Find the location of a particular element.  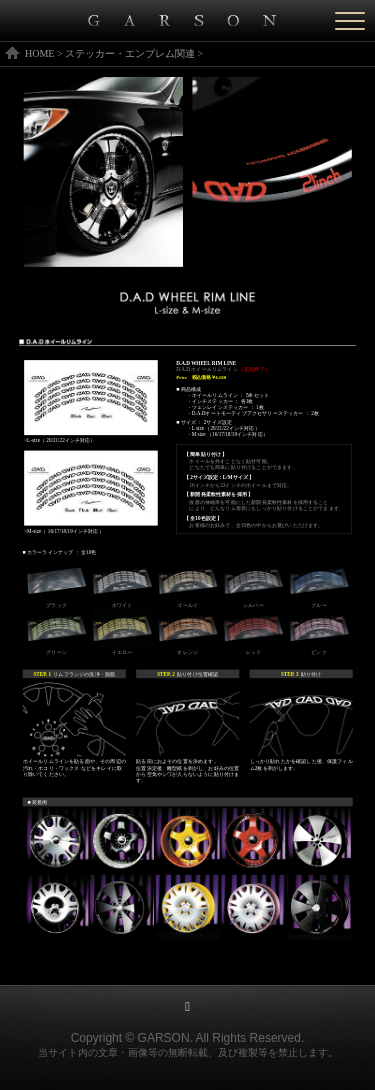

ステッカー・エンブレム関連 is located at coordinates (130, 53).